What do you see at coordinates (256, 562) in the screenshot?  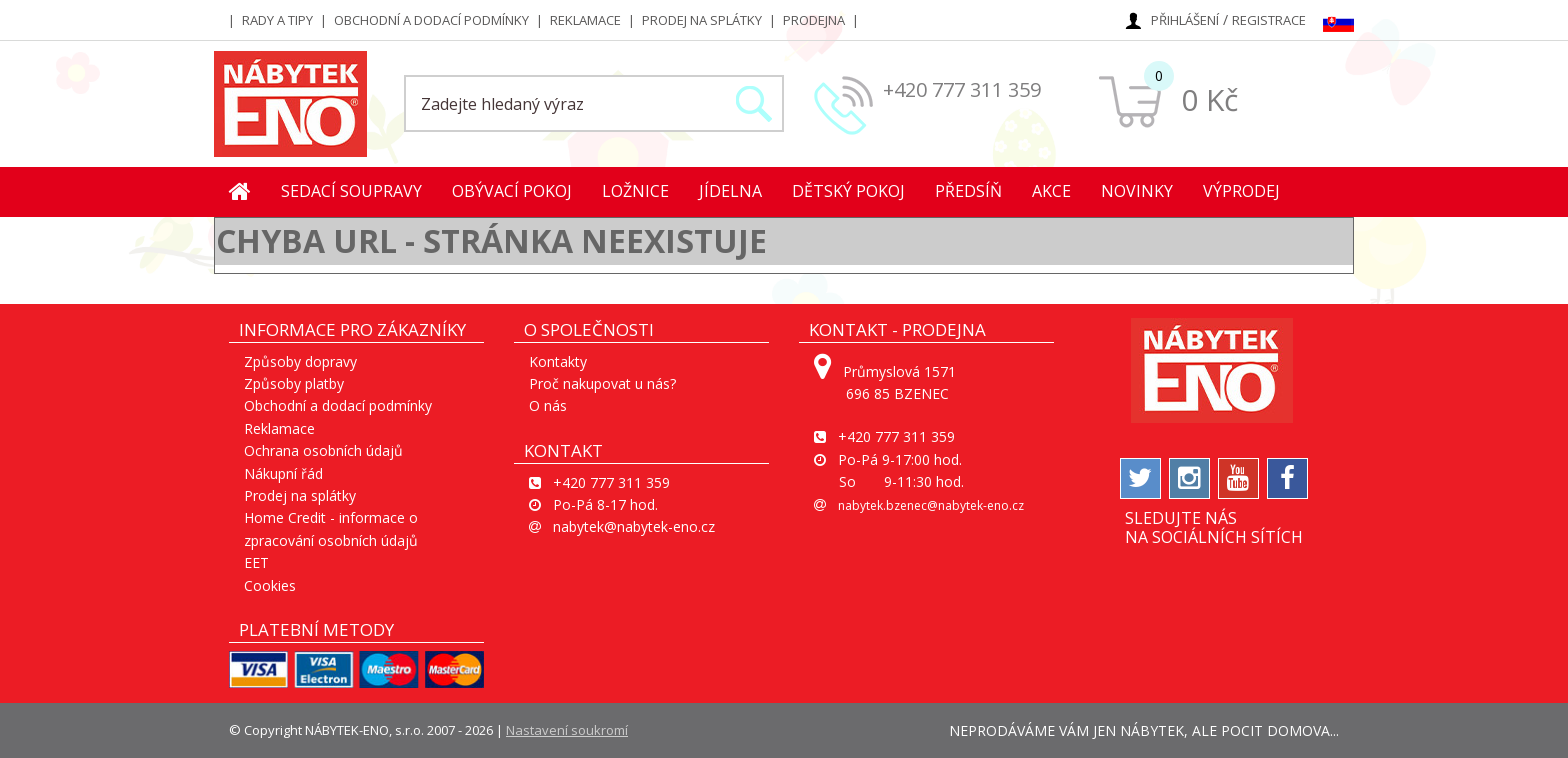 I see `EET` at bounding box center [256, 562].